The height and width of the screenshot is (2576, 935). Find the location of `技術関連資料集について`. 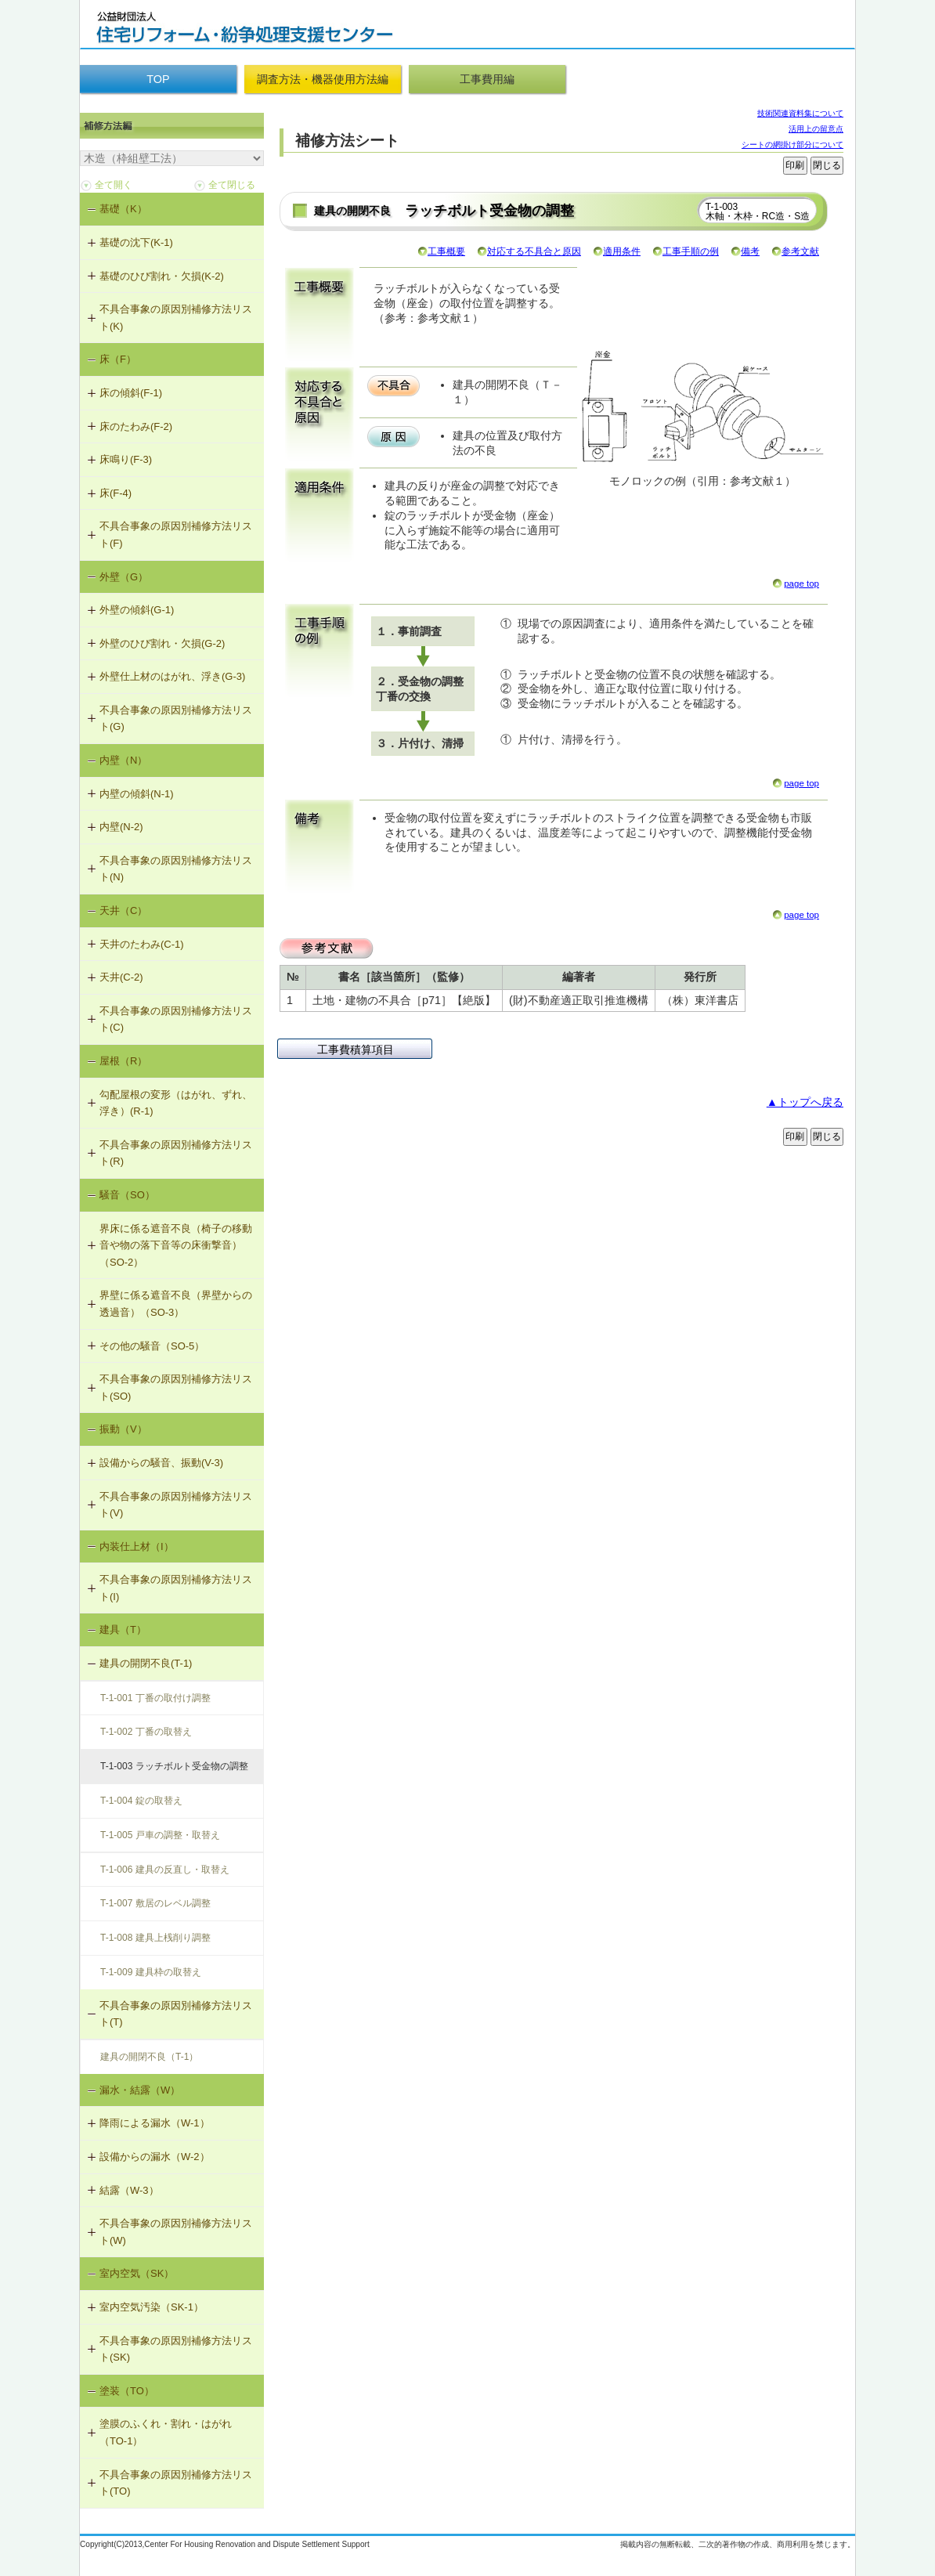

技術関連資料集について is located at coordinates (800, 113).